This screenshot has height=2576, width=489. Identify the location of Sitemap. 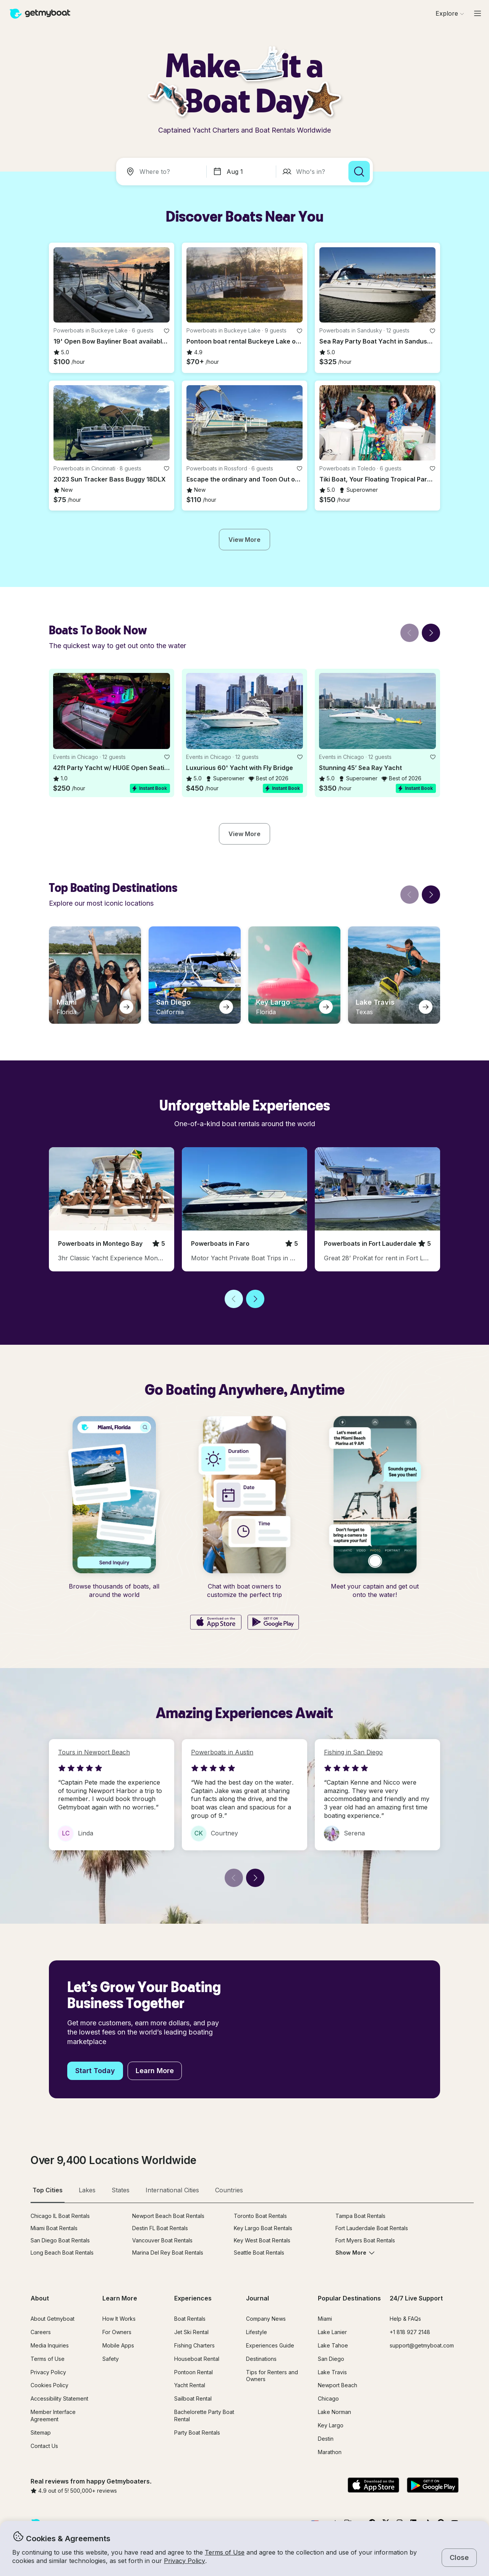
(41, 2432).